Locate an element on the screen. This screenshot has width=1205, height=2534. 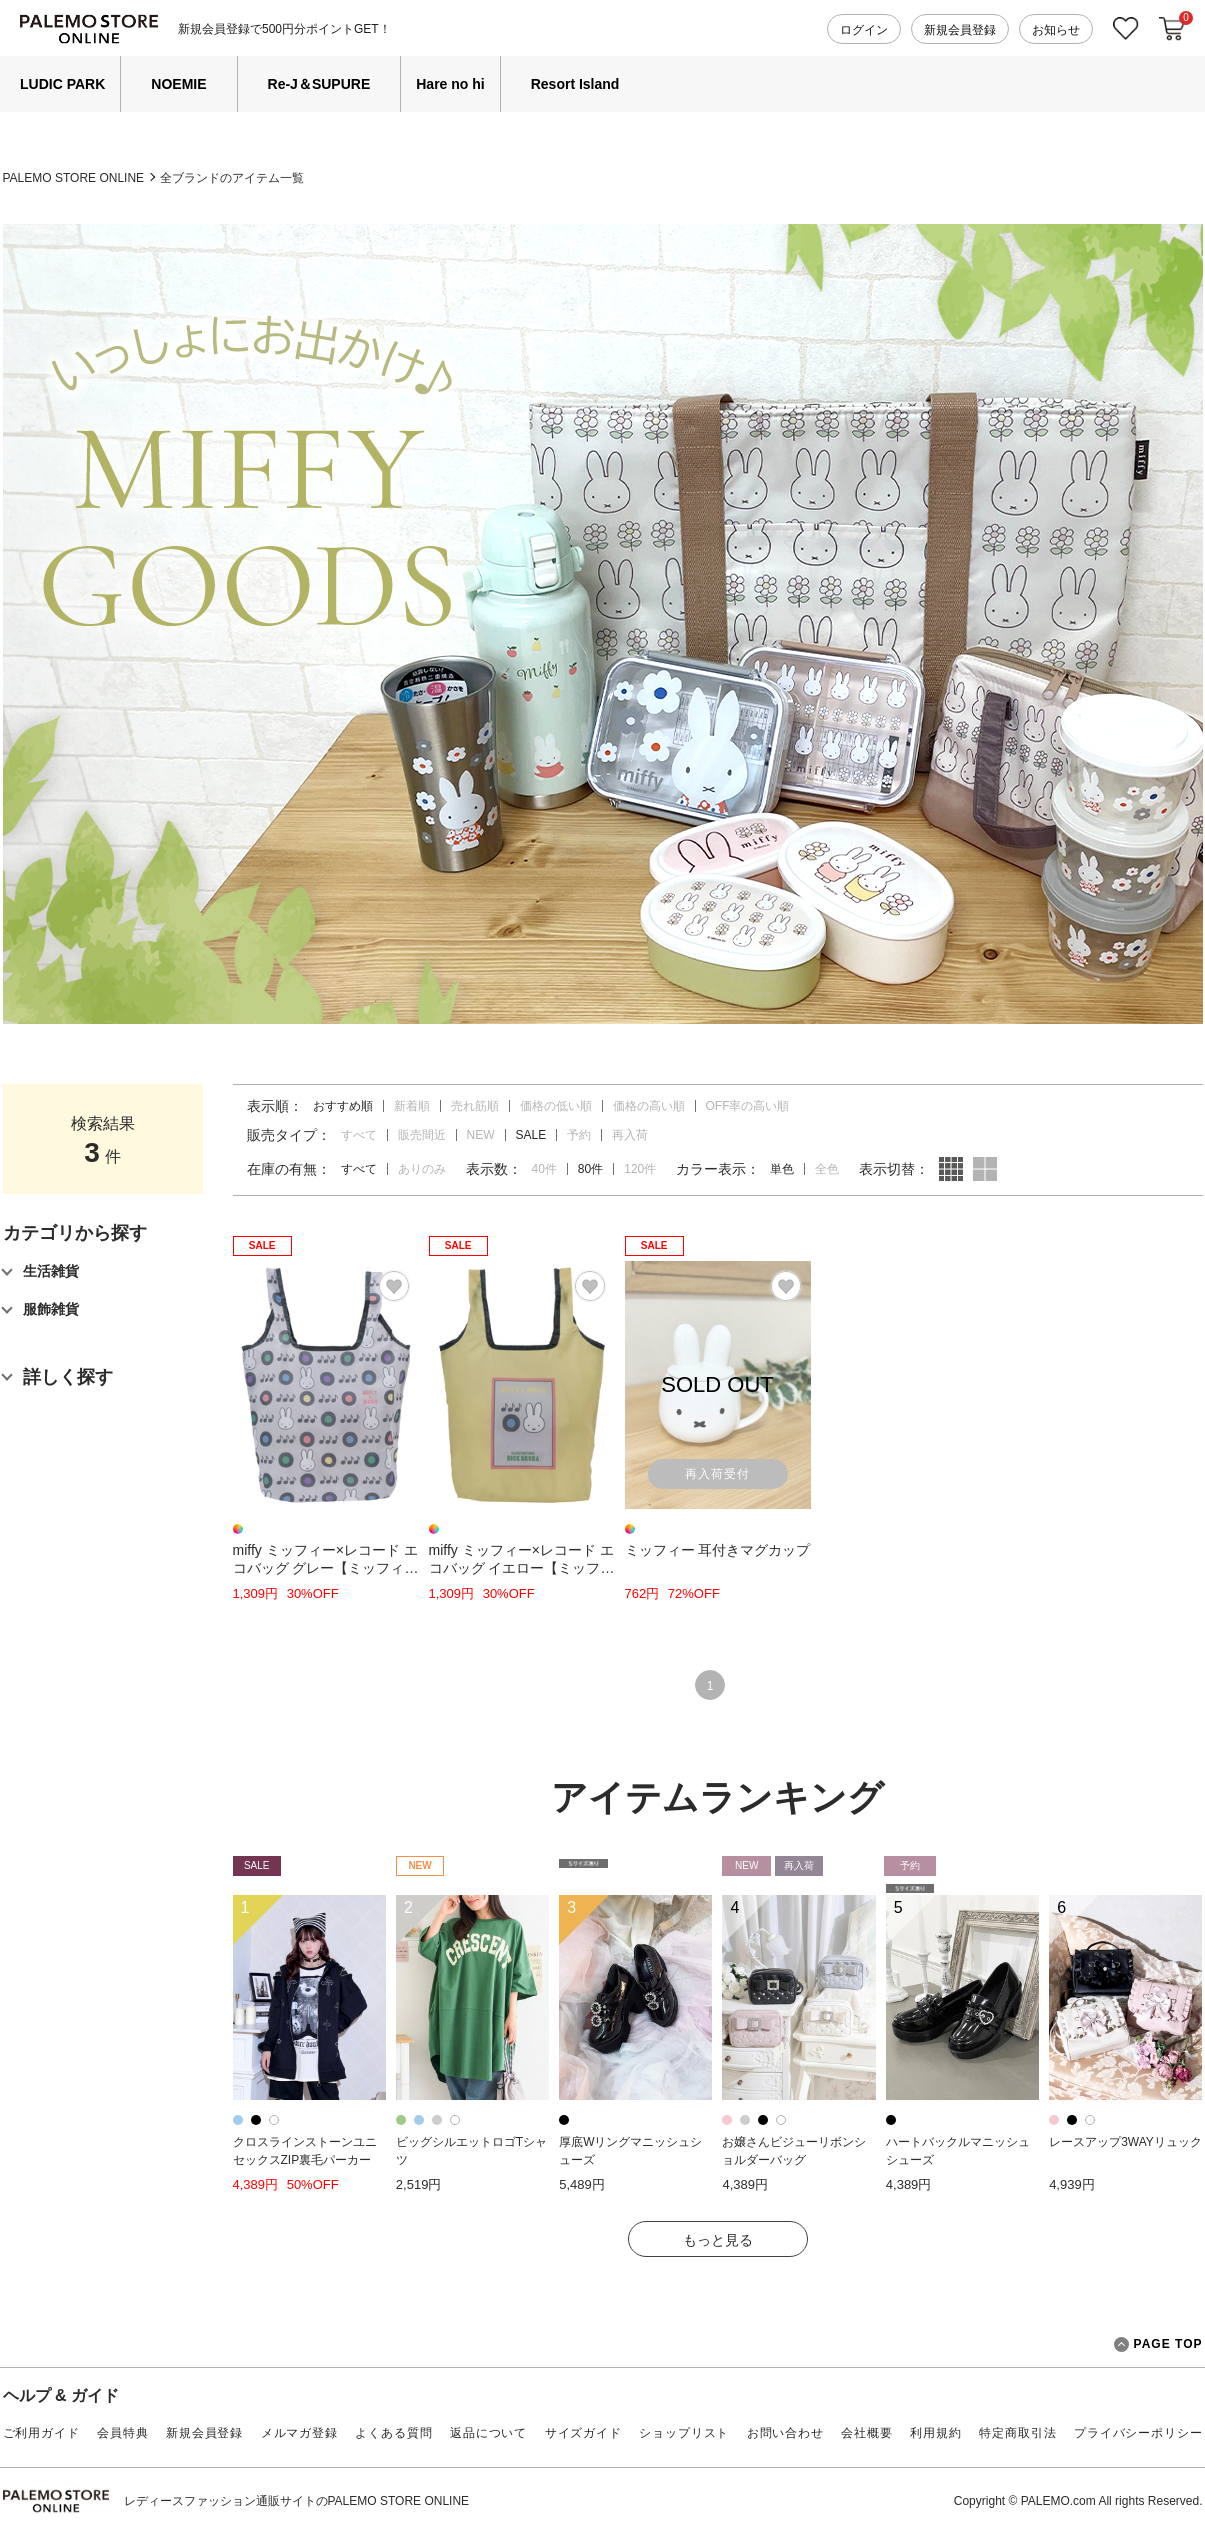
すべて is located at coordinates (359, 1135).